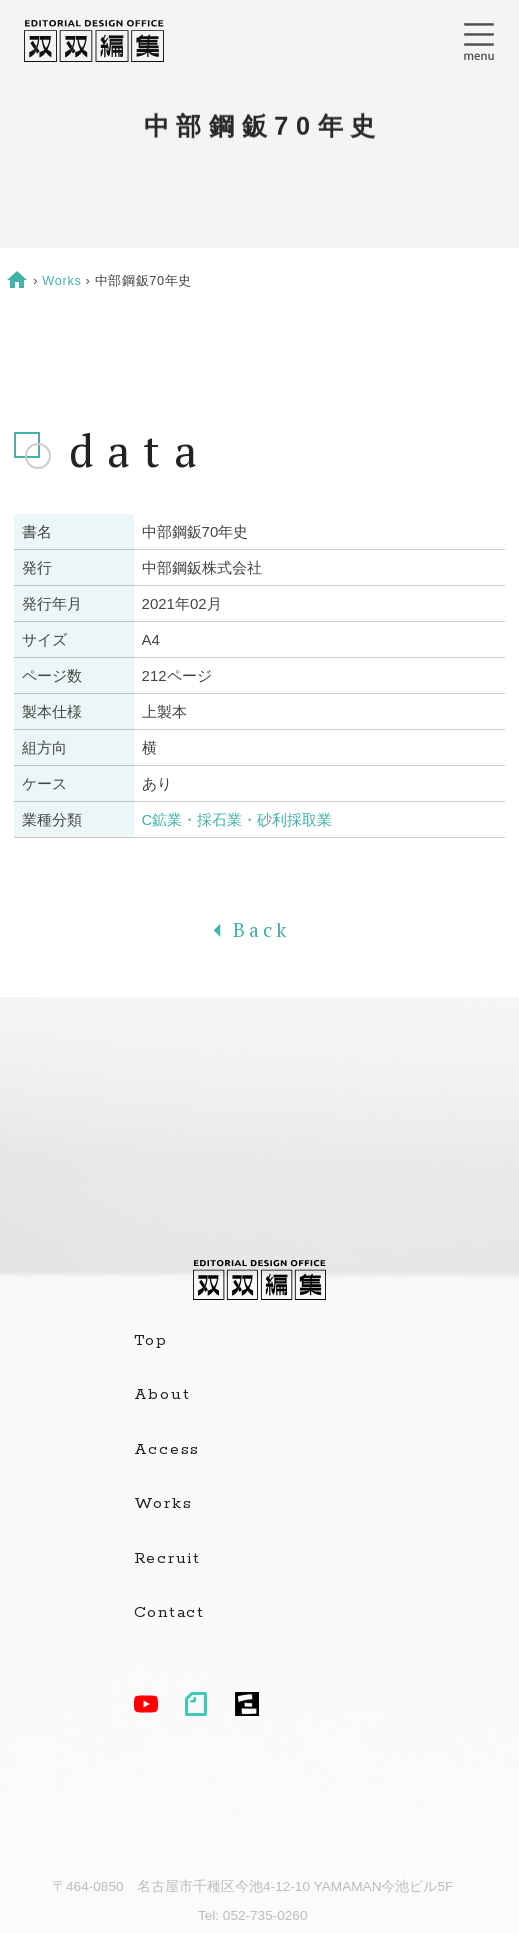  I want to click on Back, so click(259, 930).